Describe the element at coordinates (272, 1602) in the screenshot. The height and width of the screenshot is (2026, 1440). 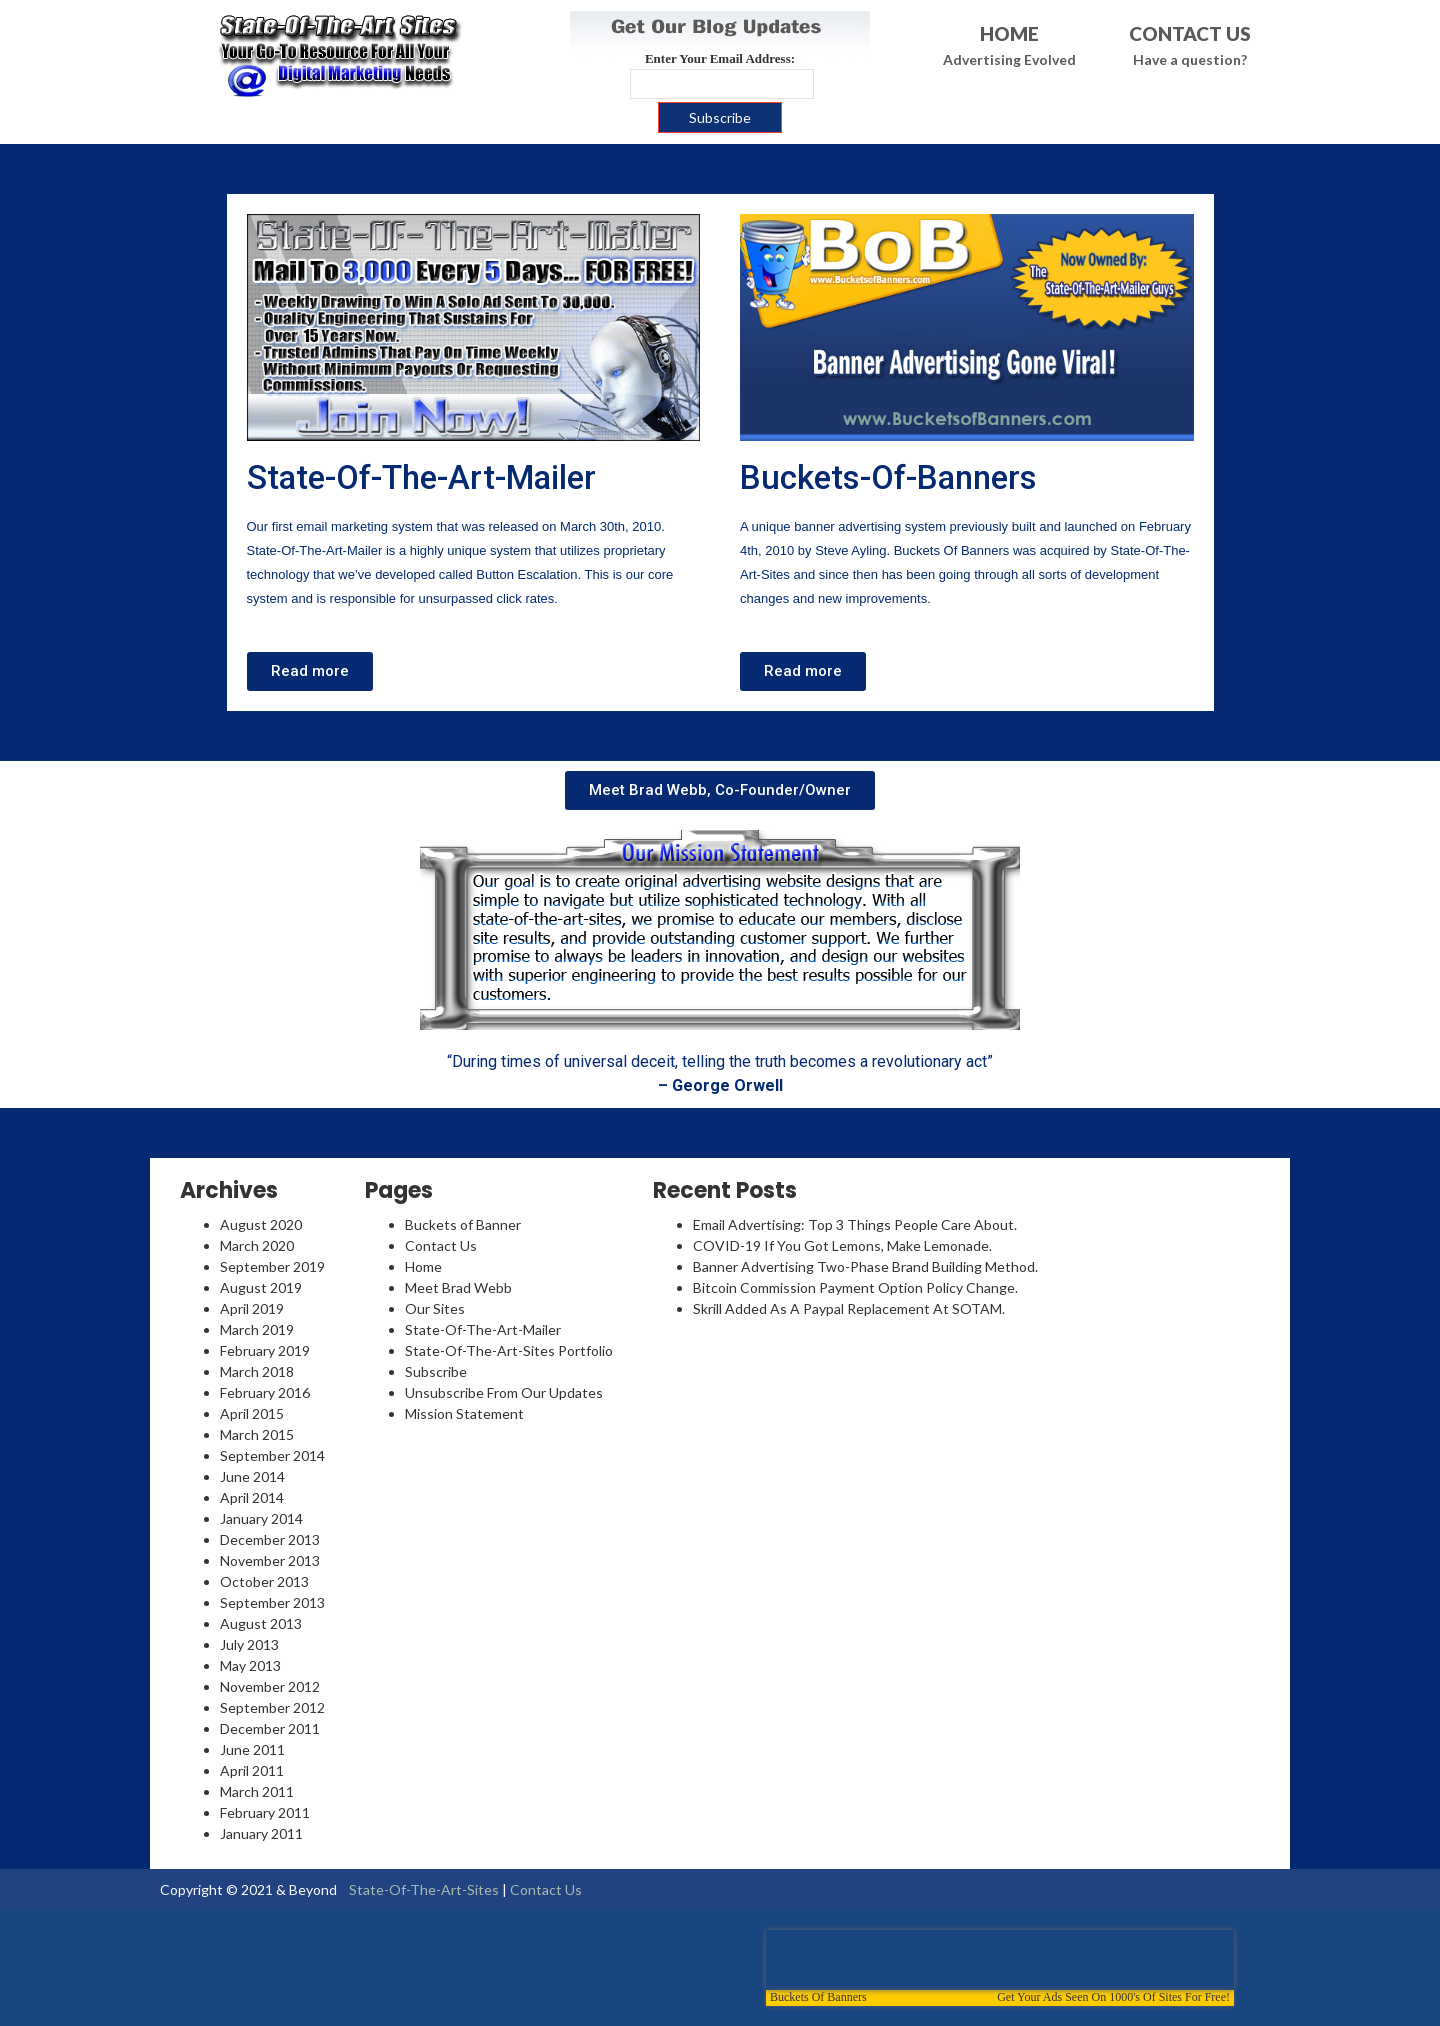
I see `September 2013` at that location.